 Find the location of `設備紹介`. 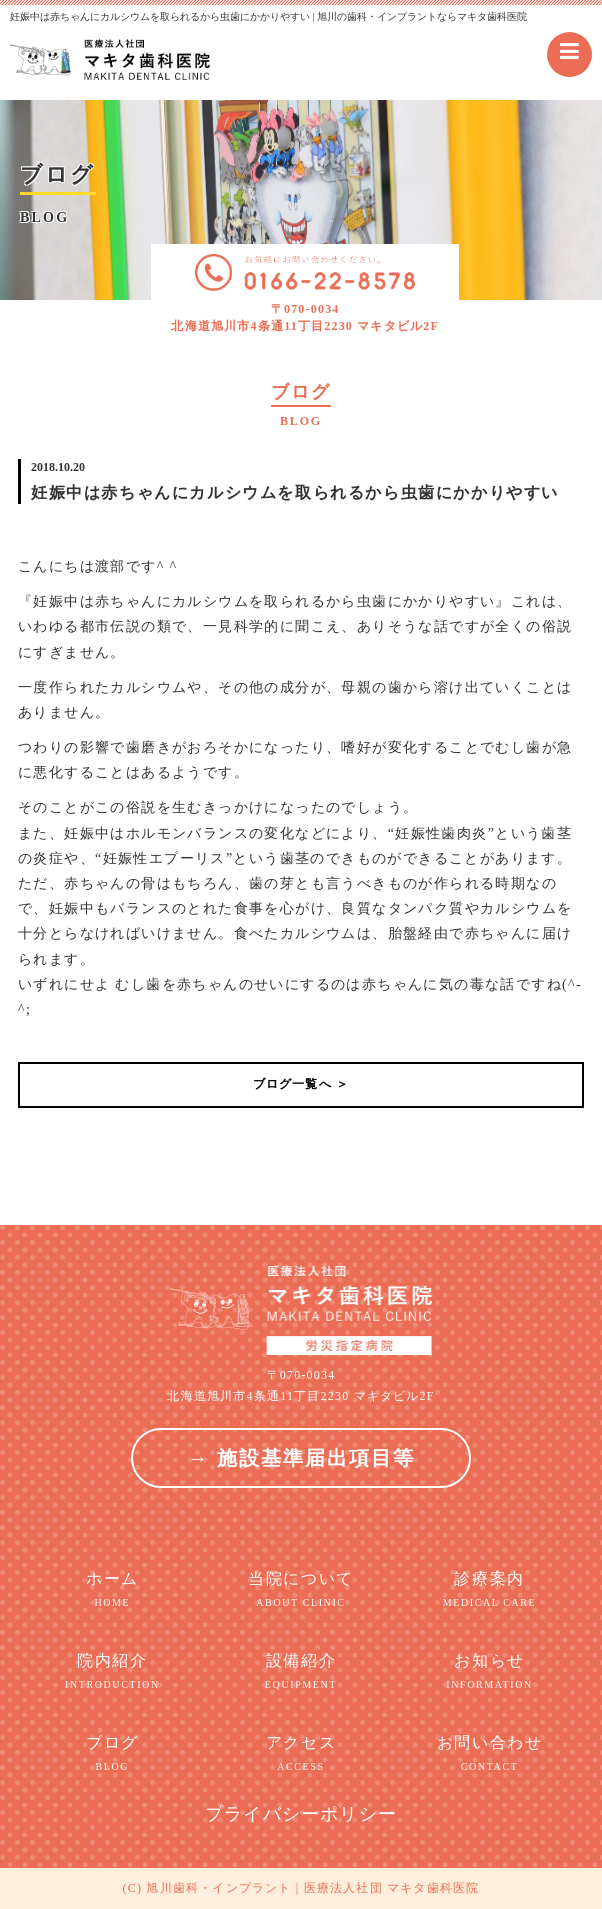

設備紹介 is located at coordinates (301, 1672).